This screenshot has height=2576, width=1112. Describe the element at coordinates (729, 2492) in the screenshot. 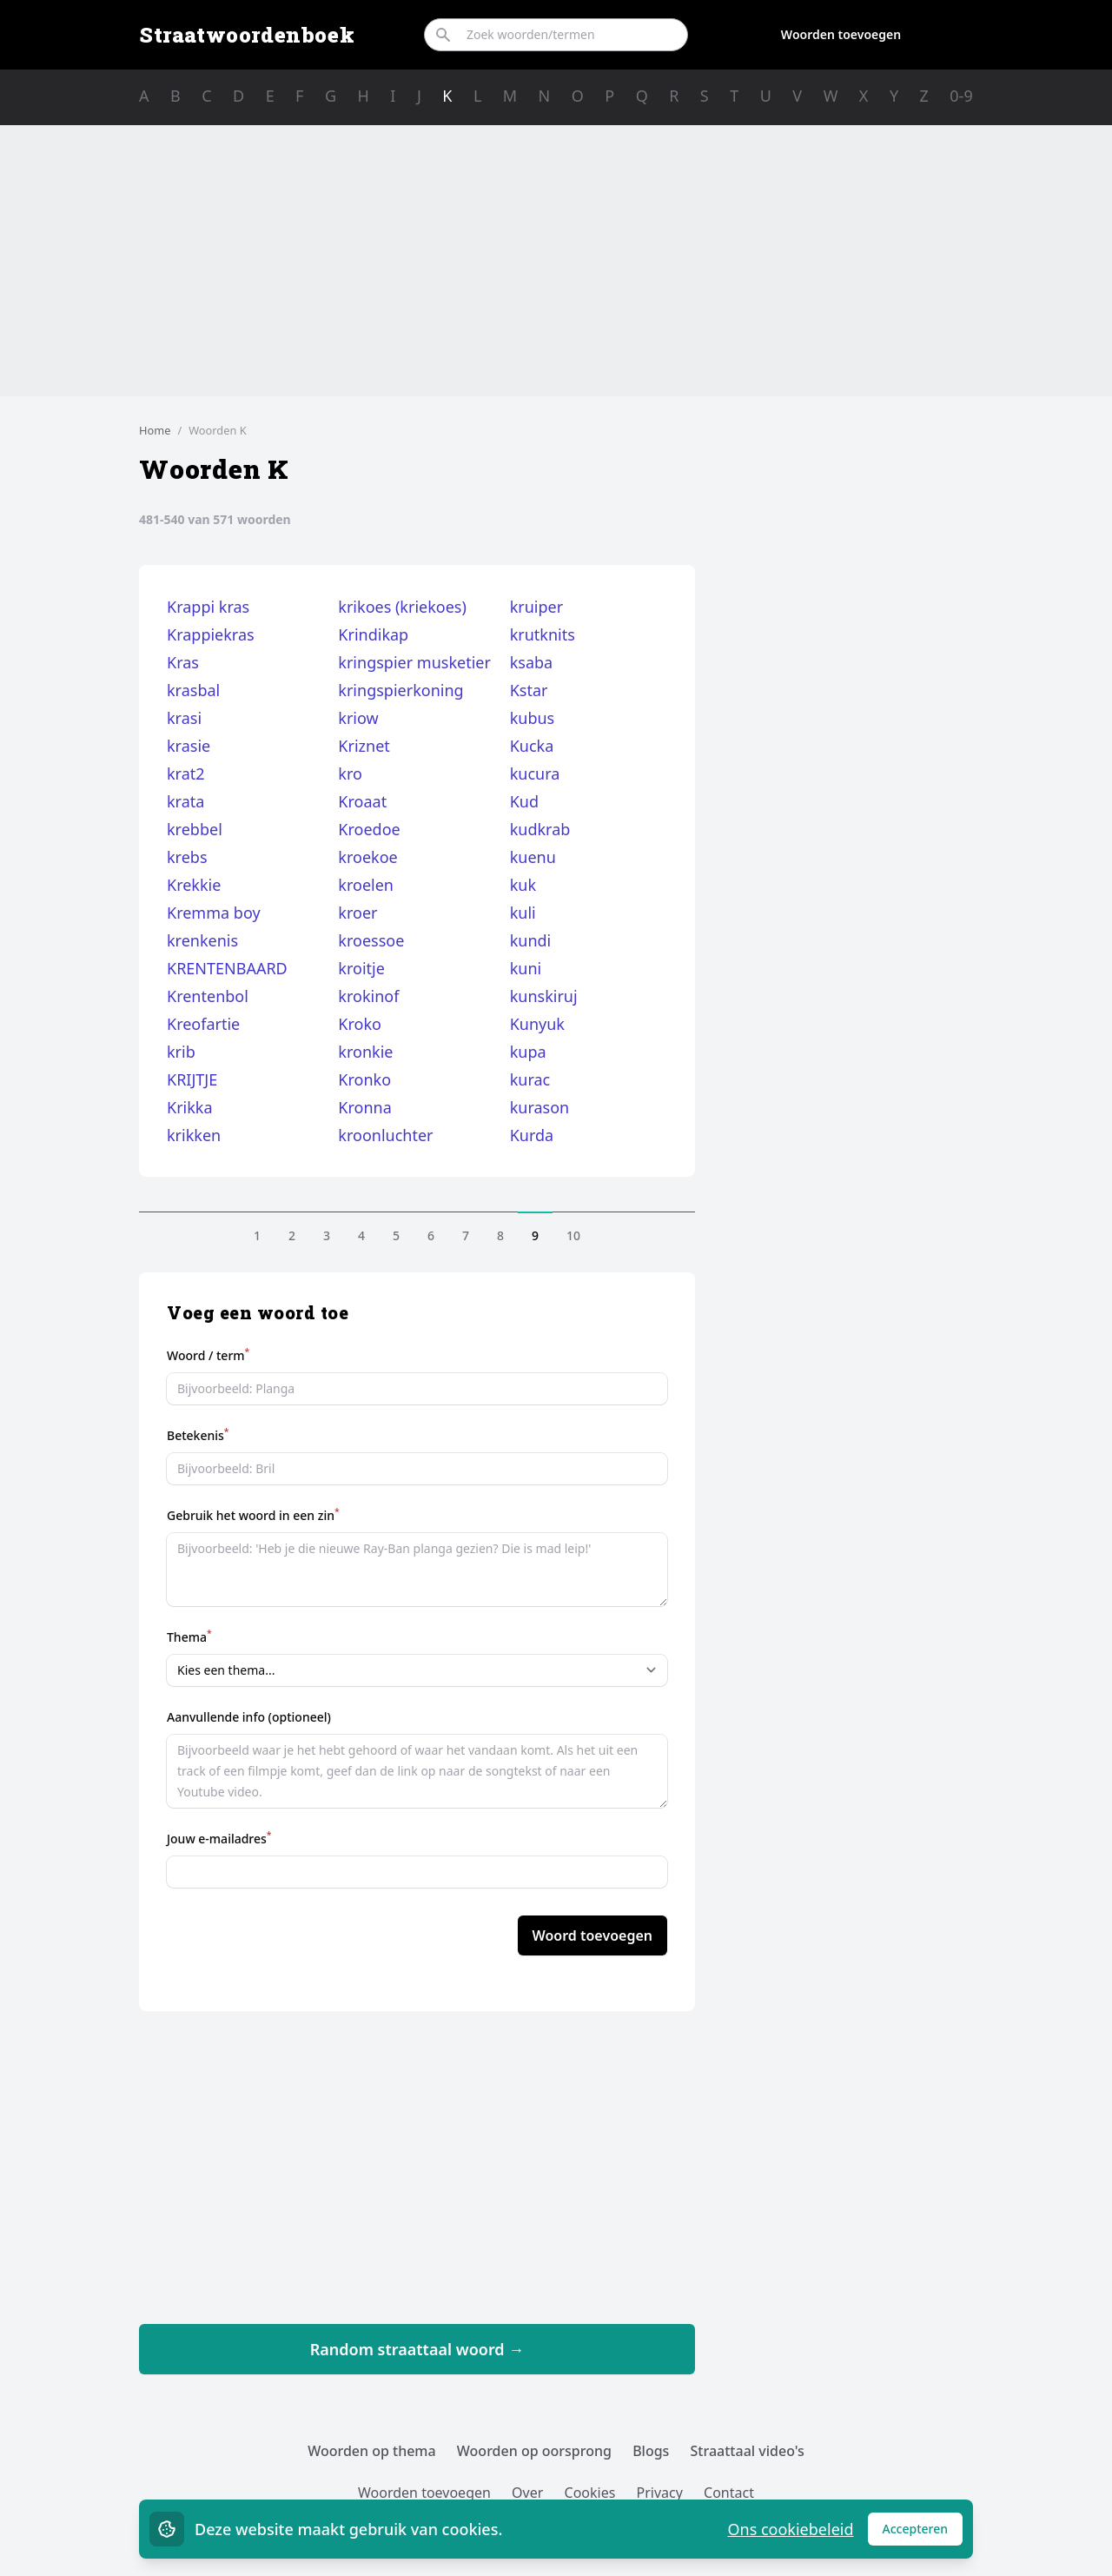

I see `Contact` at that location.